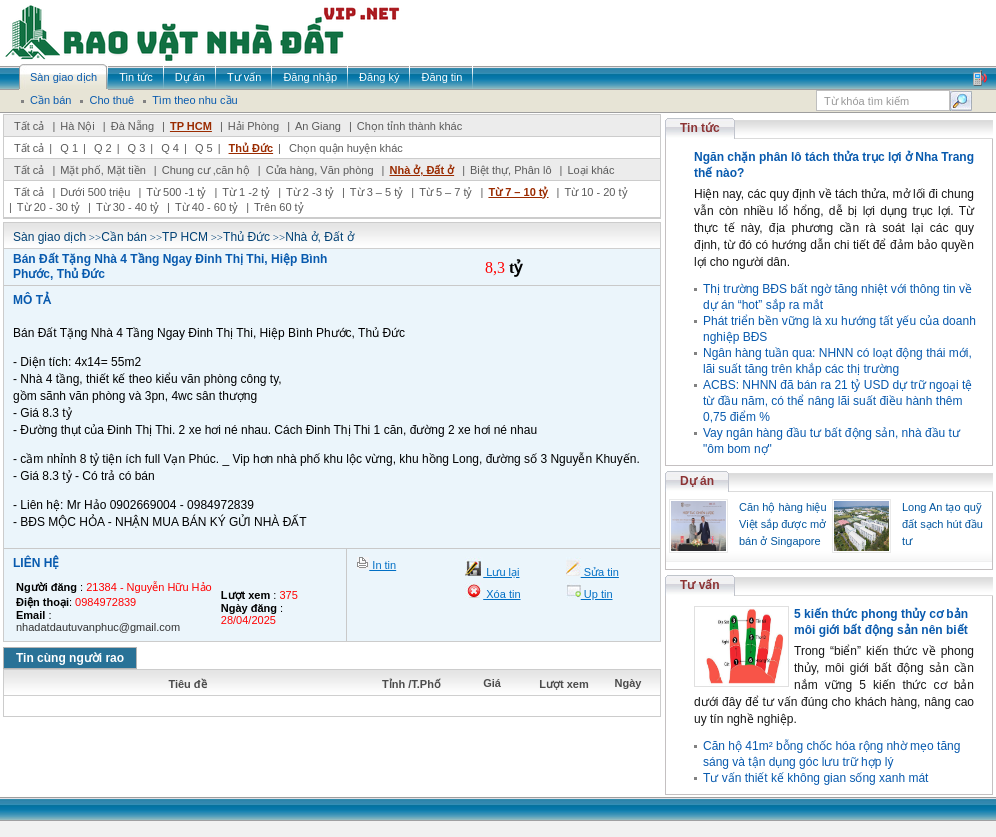 The height and width of the screenshot is (837, 996). Describe the element at coordinates (206, 207) in the screenshot. I see `Từ 40 - 60 tỷ` at that location.